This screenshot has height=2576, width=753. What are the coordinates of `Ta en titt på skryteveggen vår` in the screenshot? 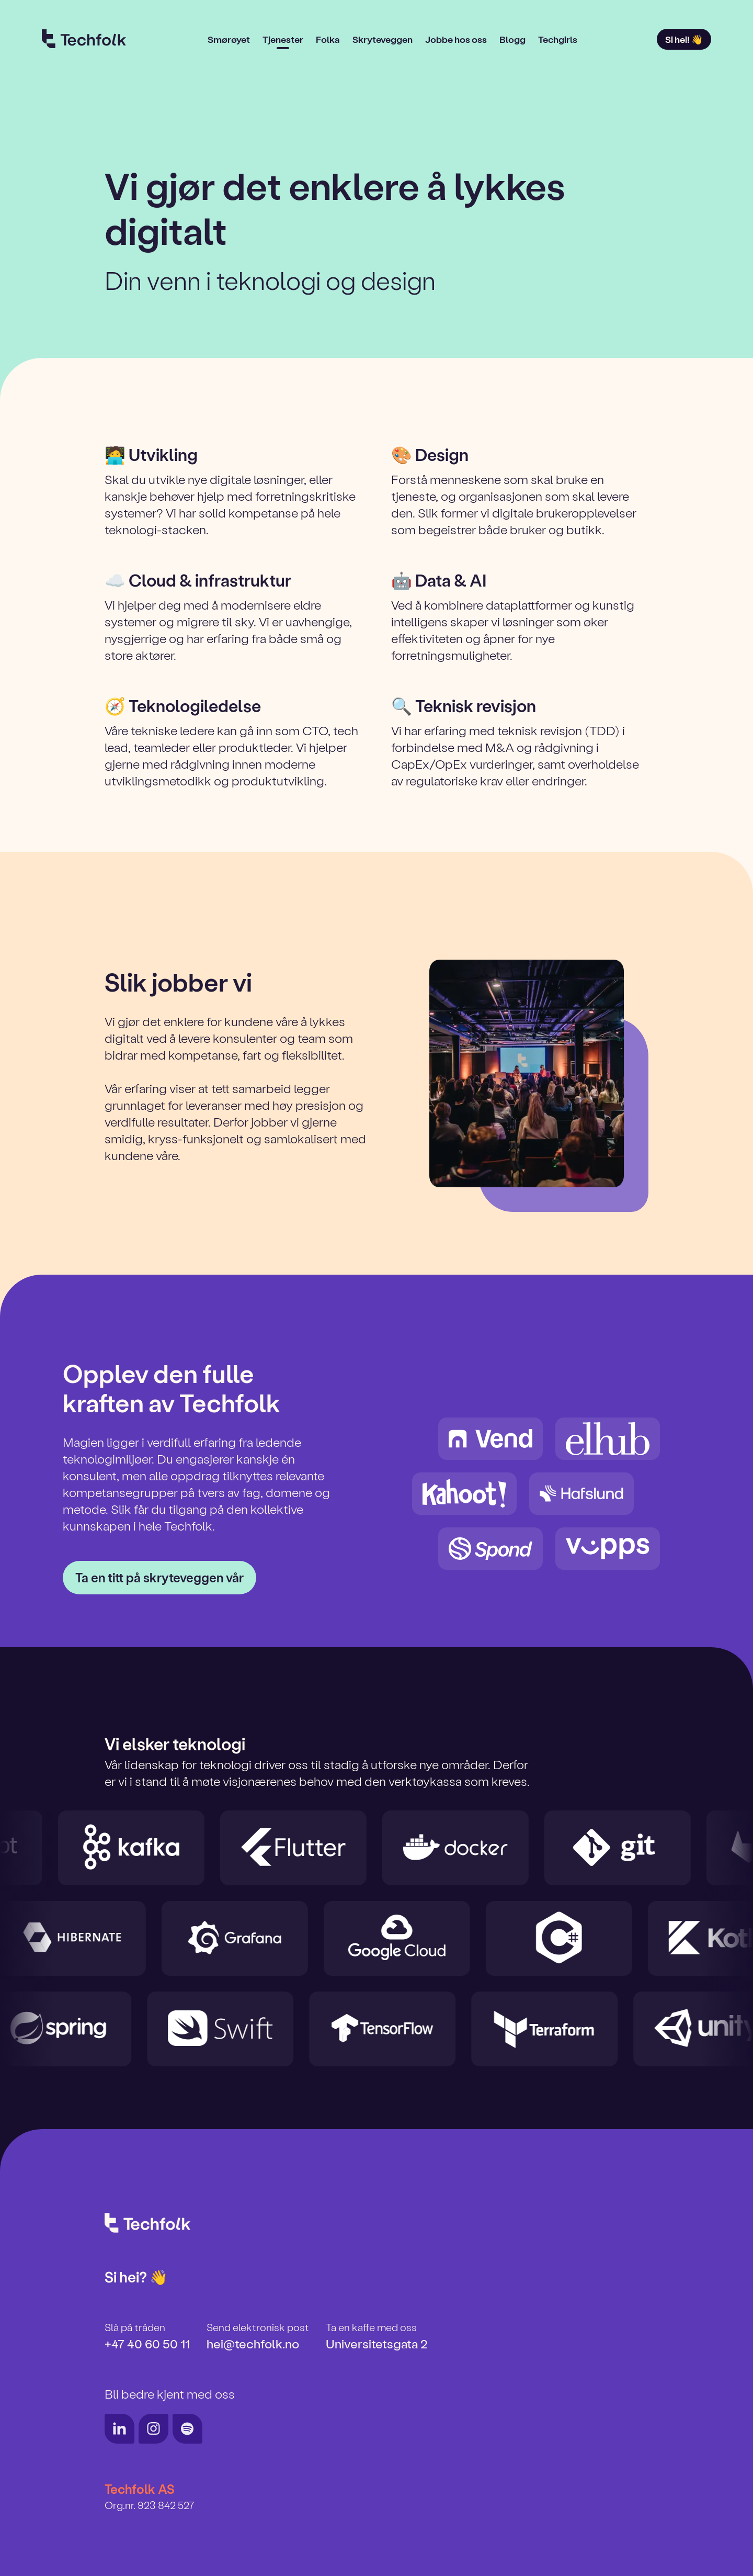 It's located at (159, 1577).